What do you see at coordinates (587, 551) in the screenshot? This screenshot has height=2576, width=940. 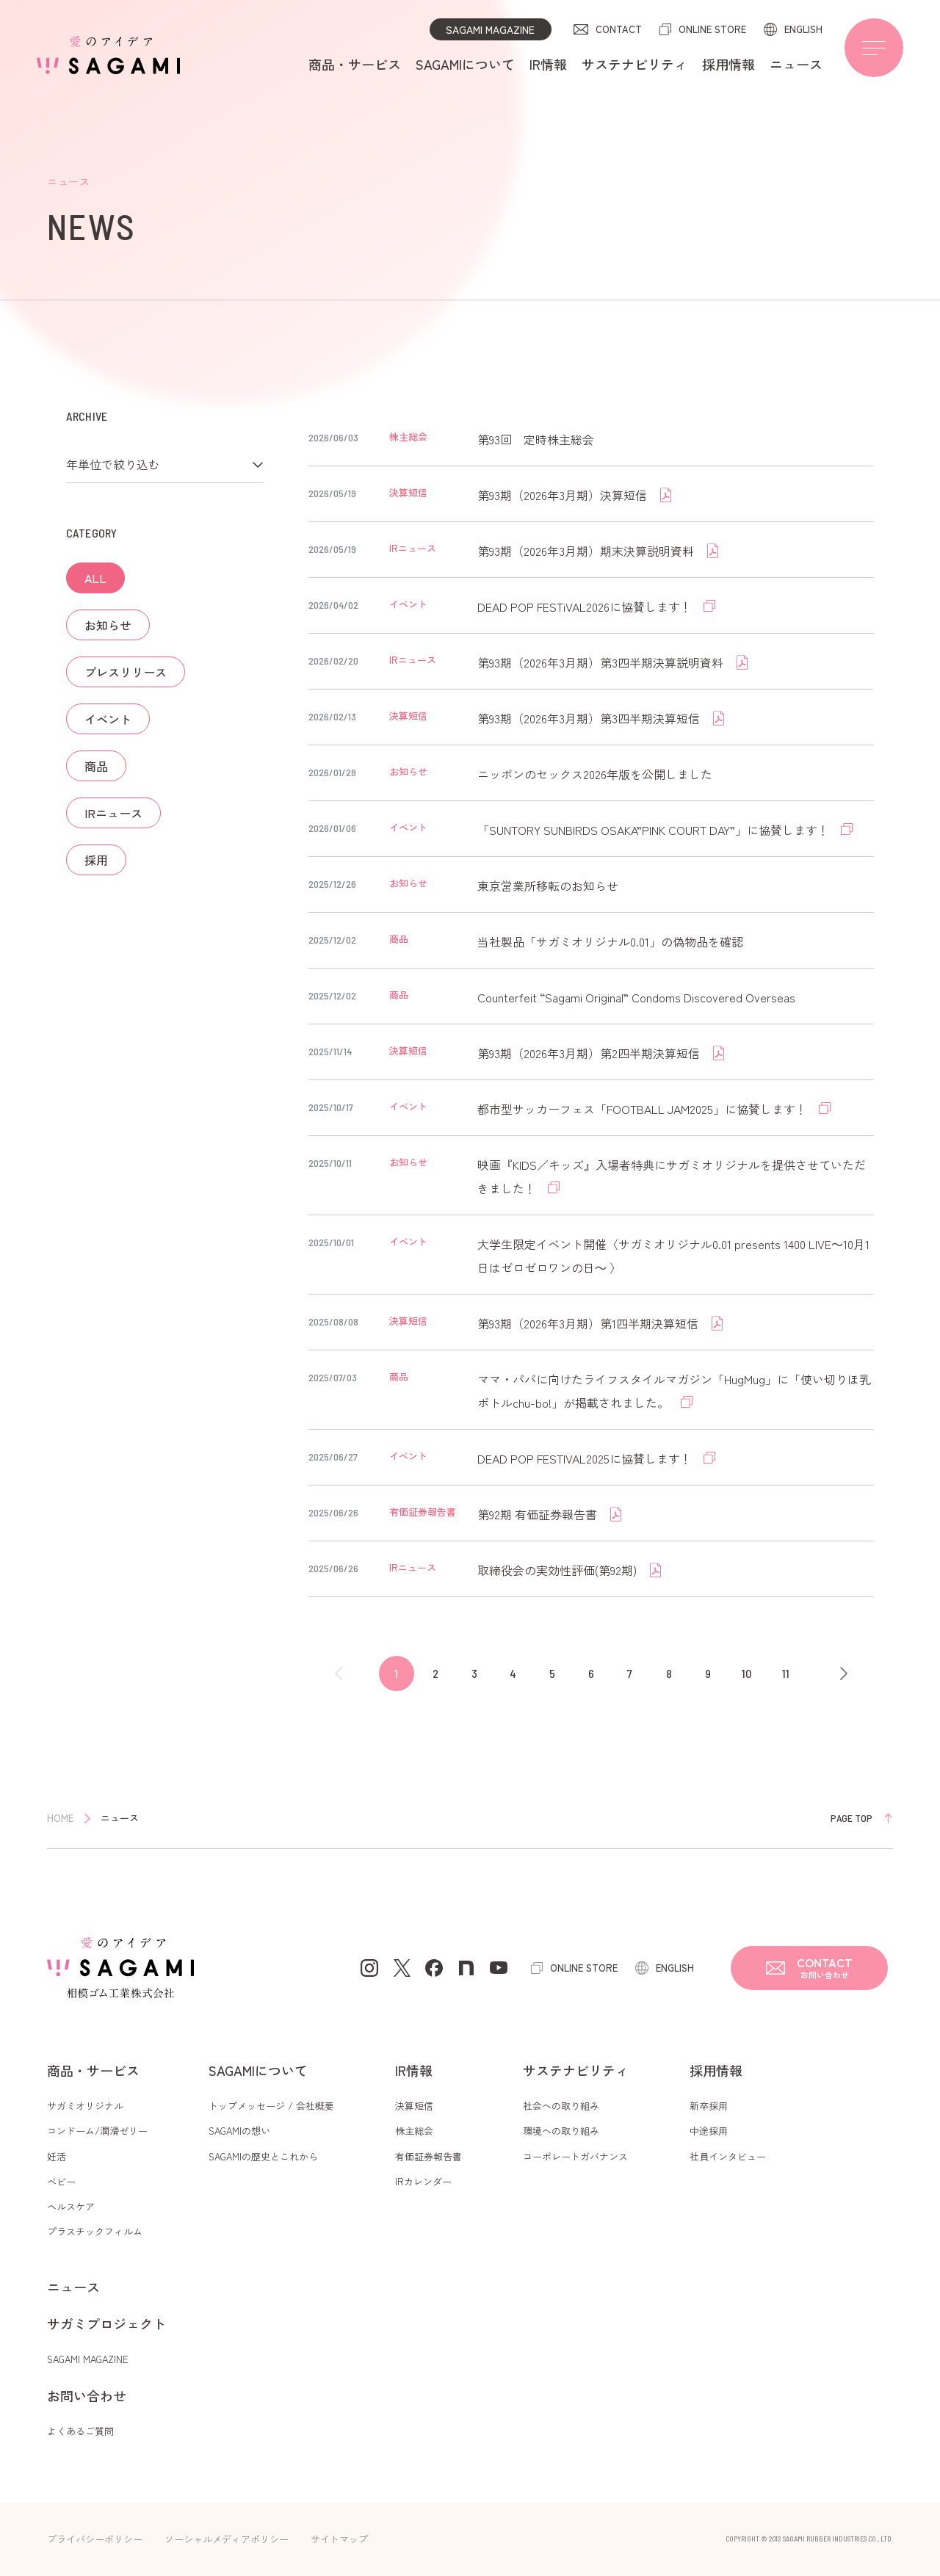 I see `第93期（2026年3月期）期末決算説明資料` at bounding box center [587, 551].